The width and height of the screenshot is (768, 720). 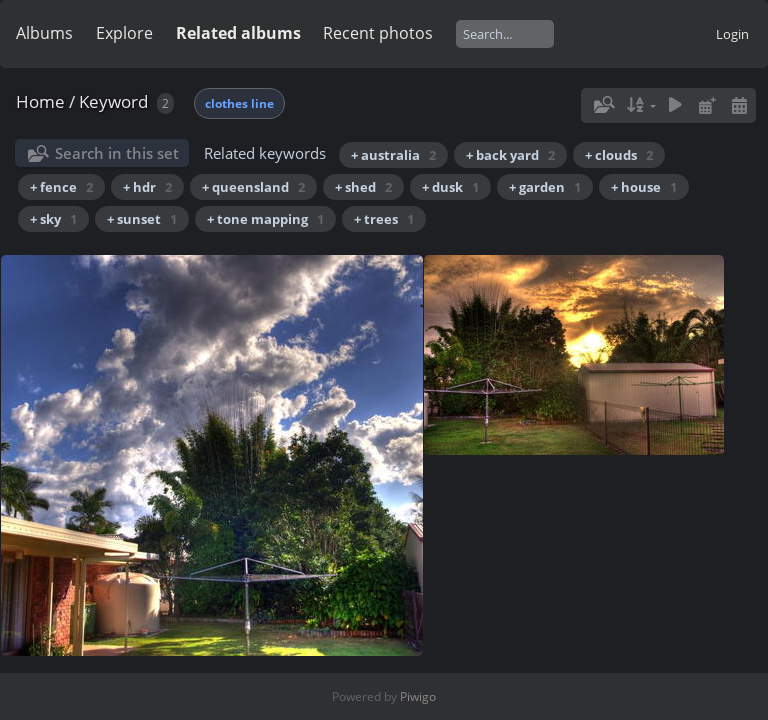 I want to click on Explore, so click(x=124, y=33).